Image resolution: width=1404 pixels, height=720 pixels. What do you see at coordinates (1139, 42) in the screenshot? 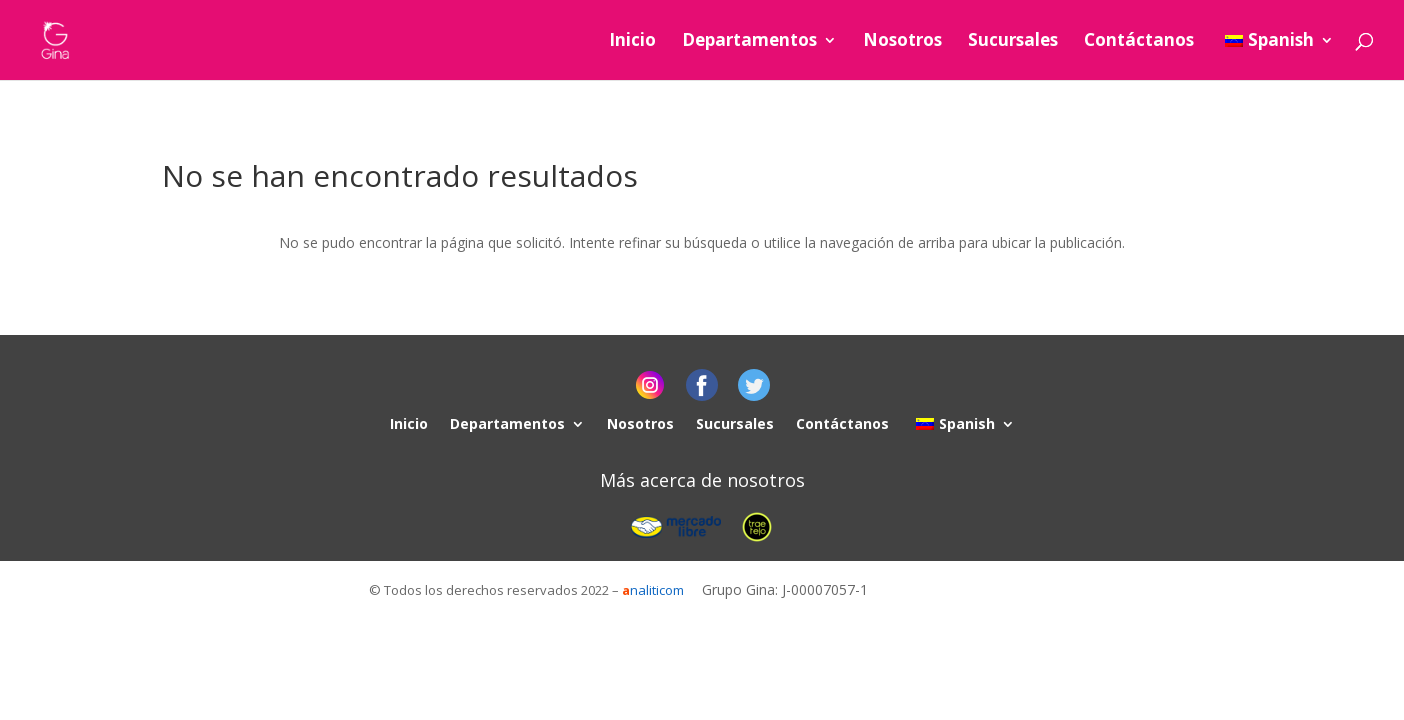
I see `Contáctanos` at bounding box center [1139, 42].